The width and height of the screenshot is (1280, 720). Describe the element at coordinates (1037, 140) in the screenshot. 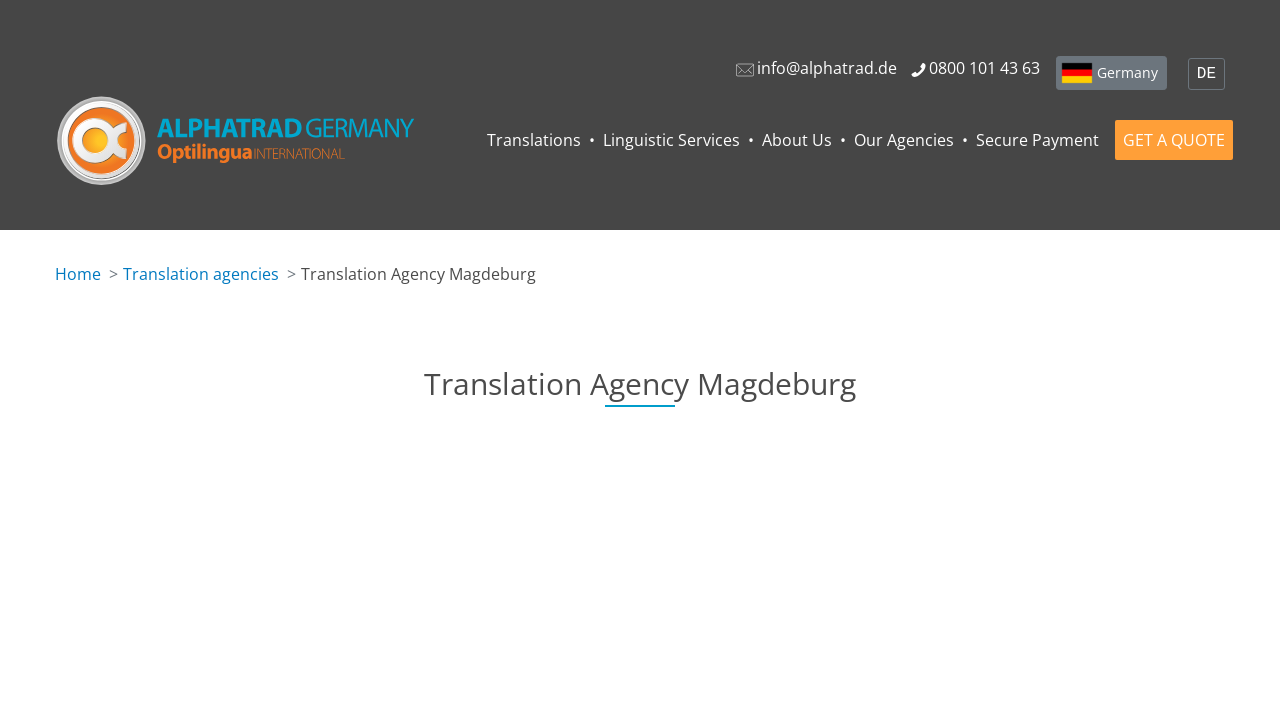

I see `Secure Payment` at that location.